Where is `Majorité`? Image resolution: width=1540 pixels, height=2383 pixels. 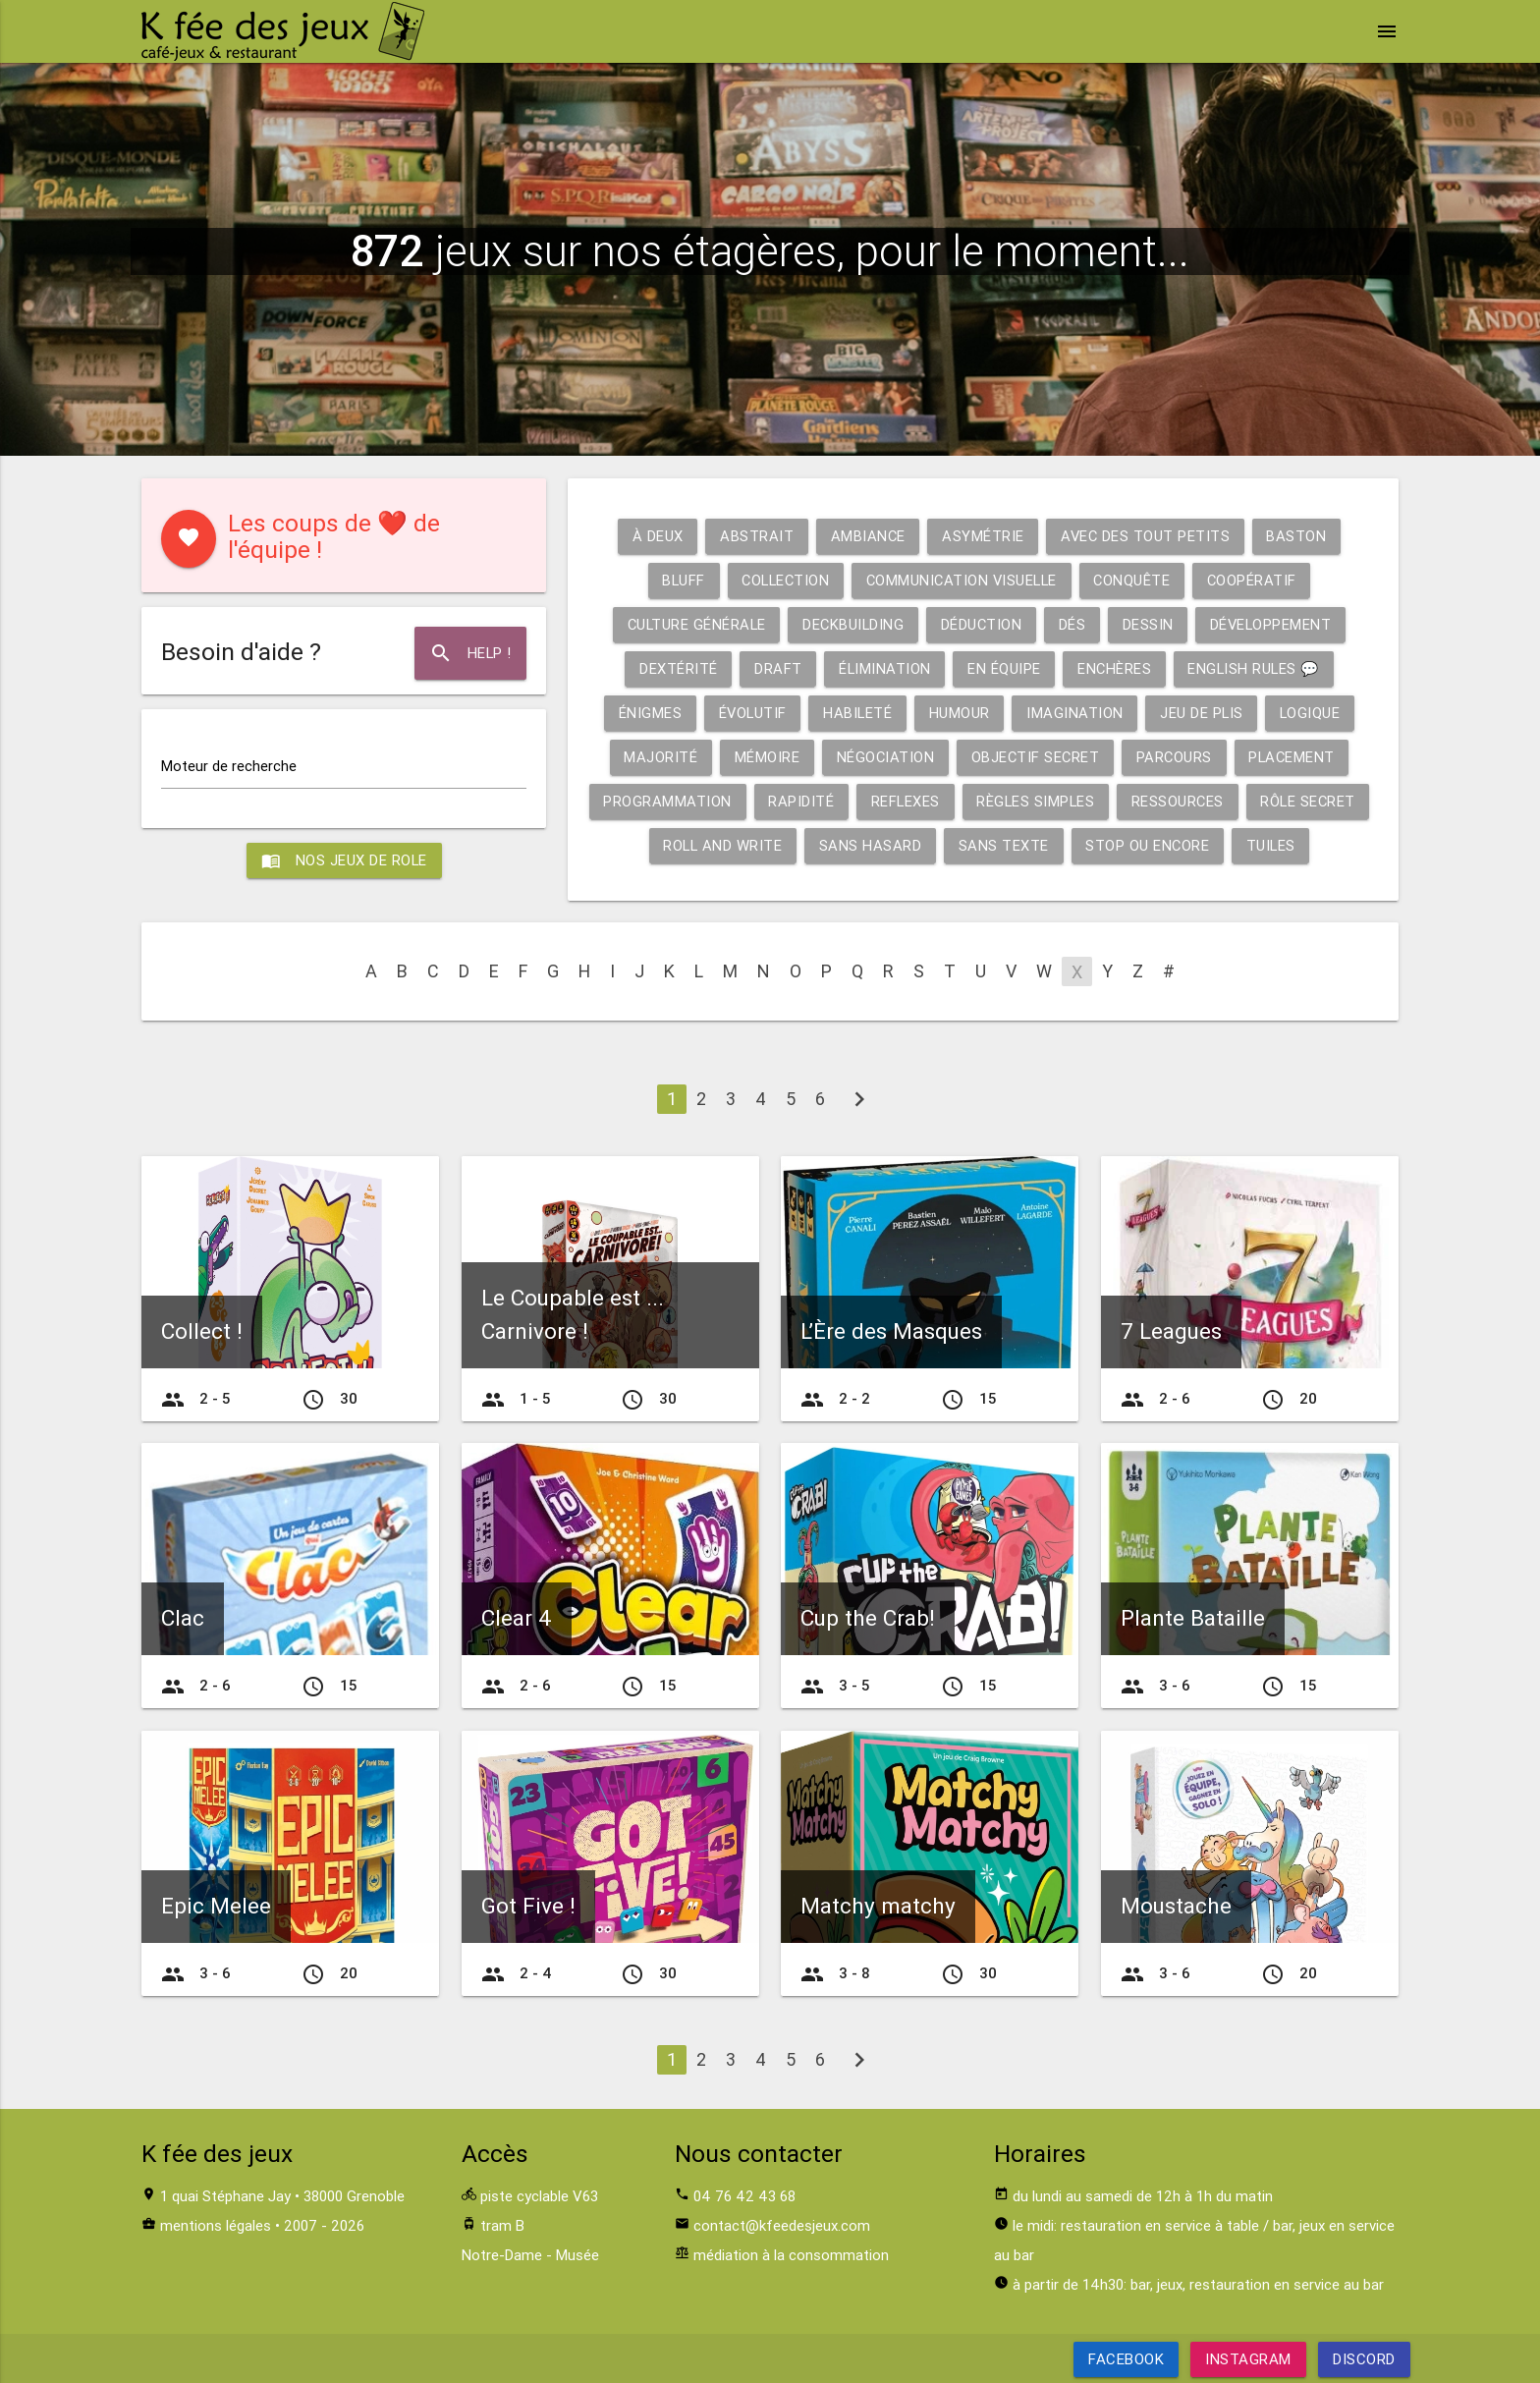 Majorité is located at coordinates (656, 757).